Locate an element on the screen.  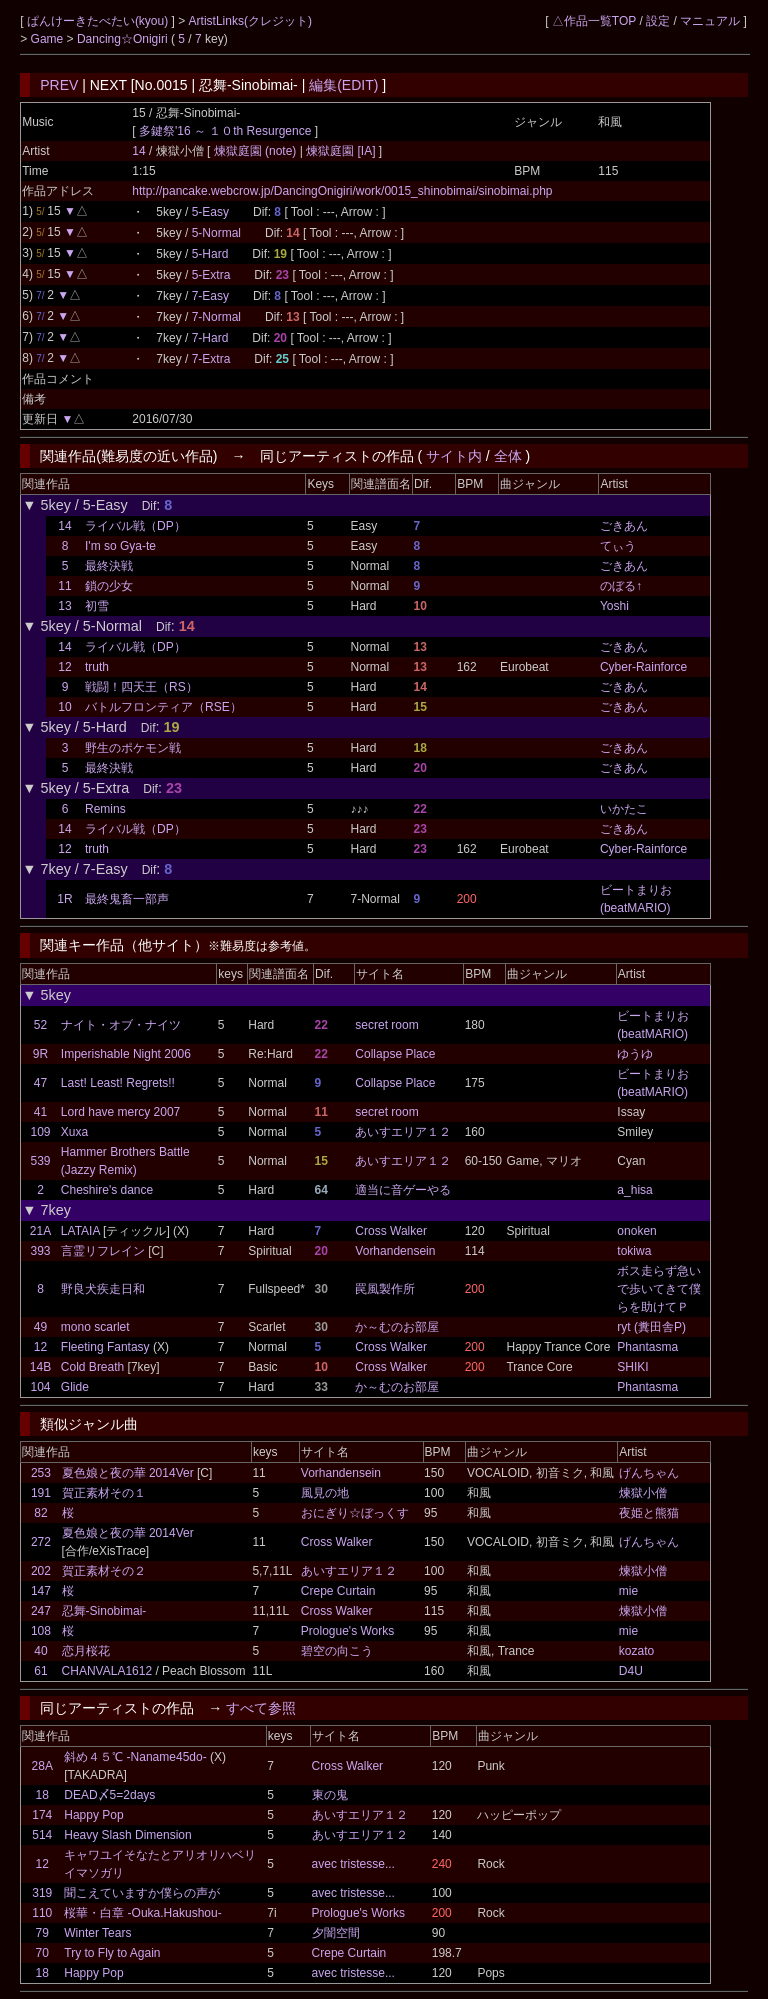
てぃう is located at coordinates (618, 546).